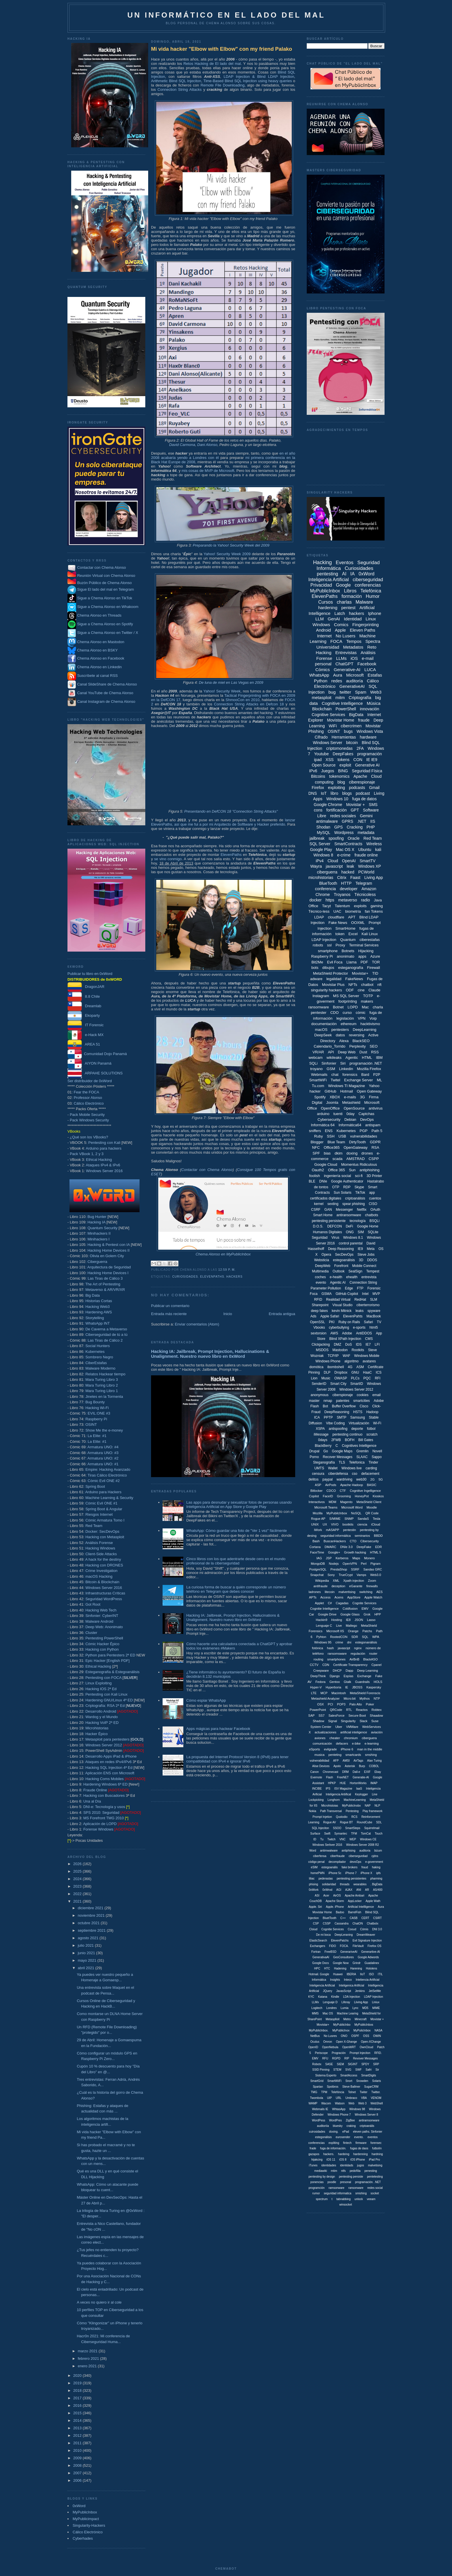 Image resolution: width=452 pixels, height=2576 pixels. Describe the element at coordinates (354, 1659) in the screenshot. I see `AirBnB` at that location.